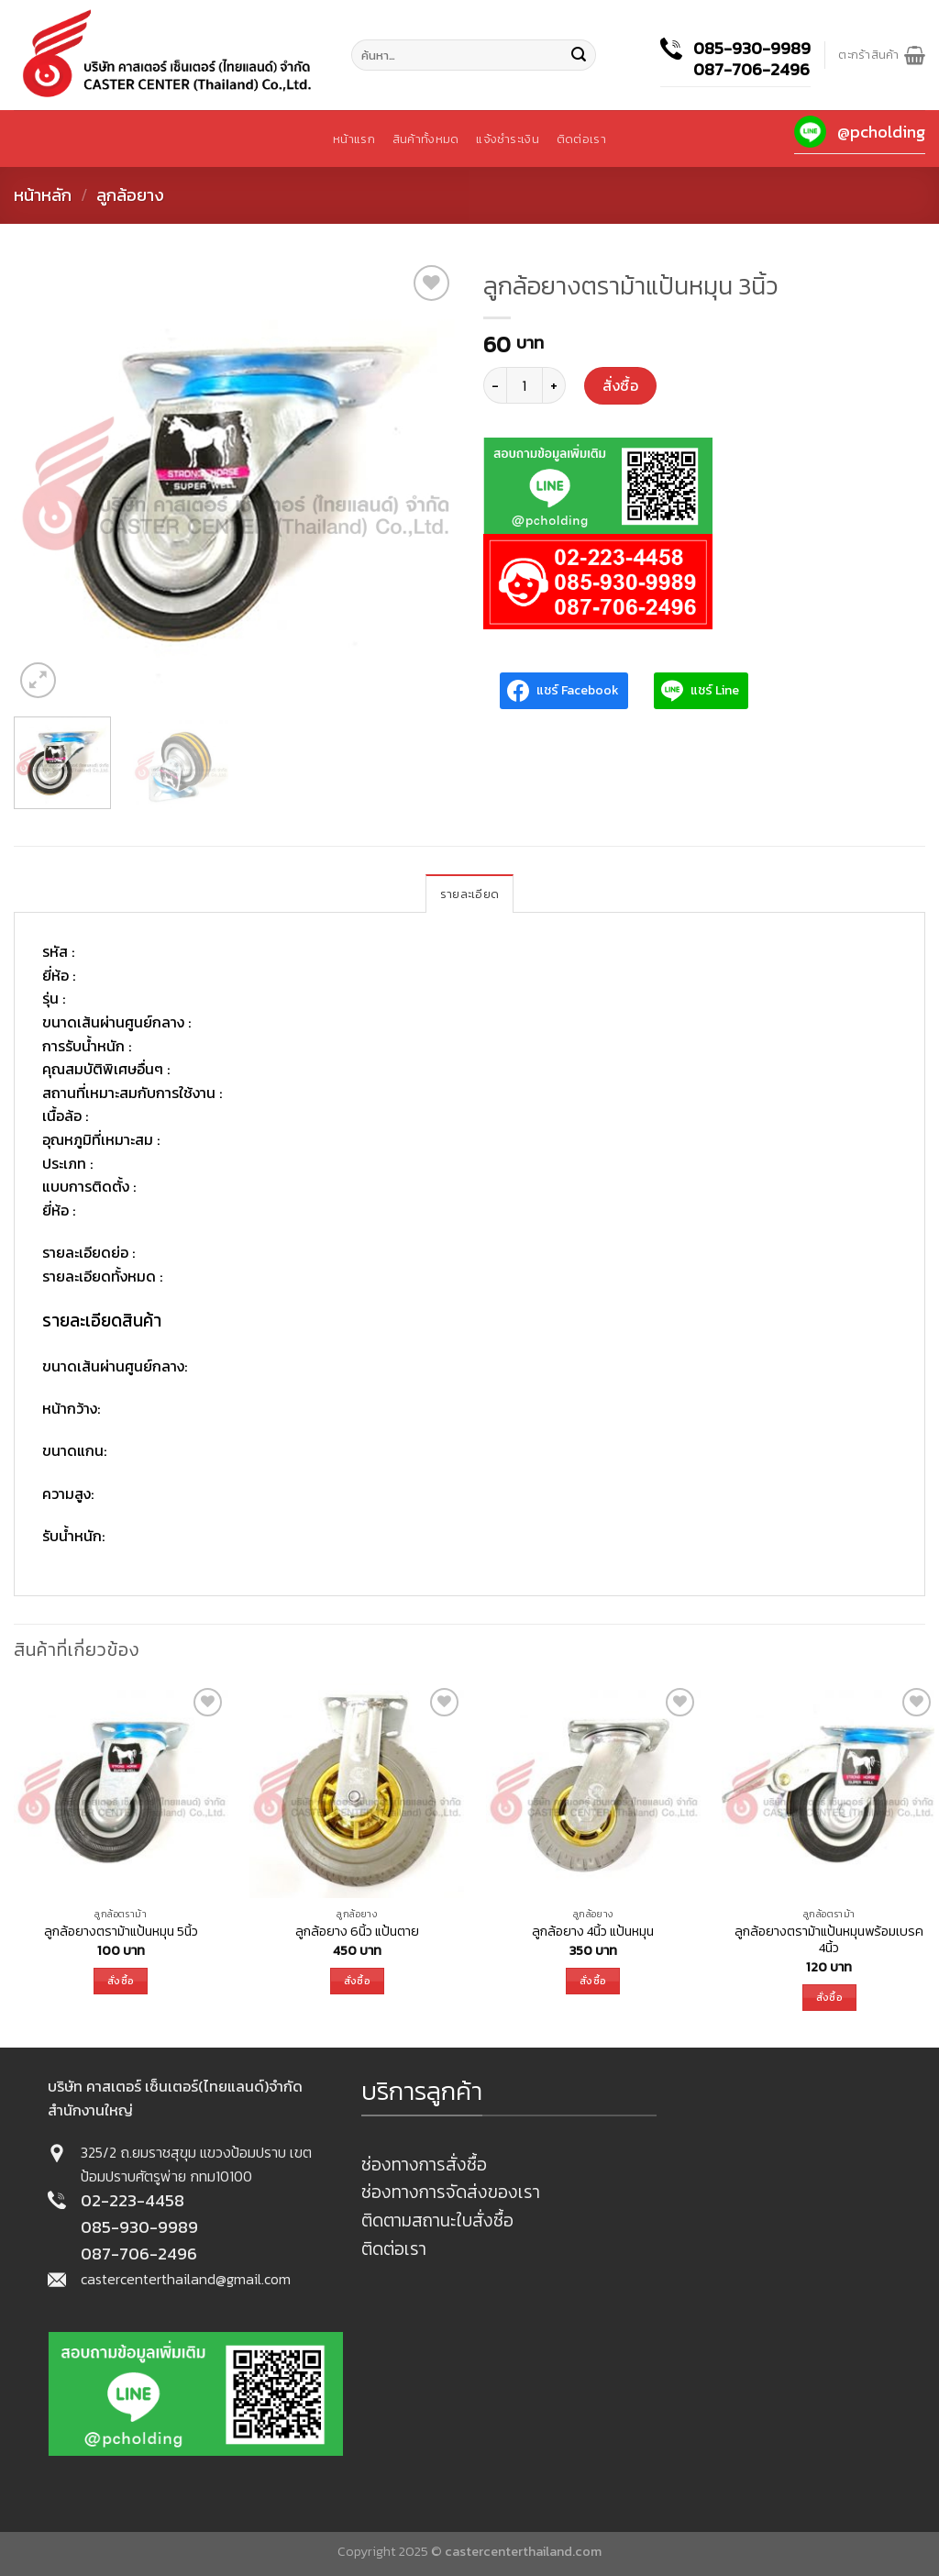  I want to click on แจ้งชำระเงิน, so click(507, 139).